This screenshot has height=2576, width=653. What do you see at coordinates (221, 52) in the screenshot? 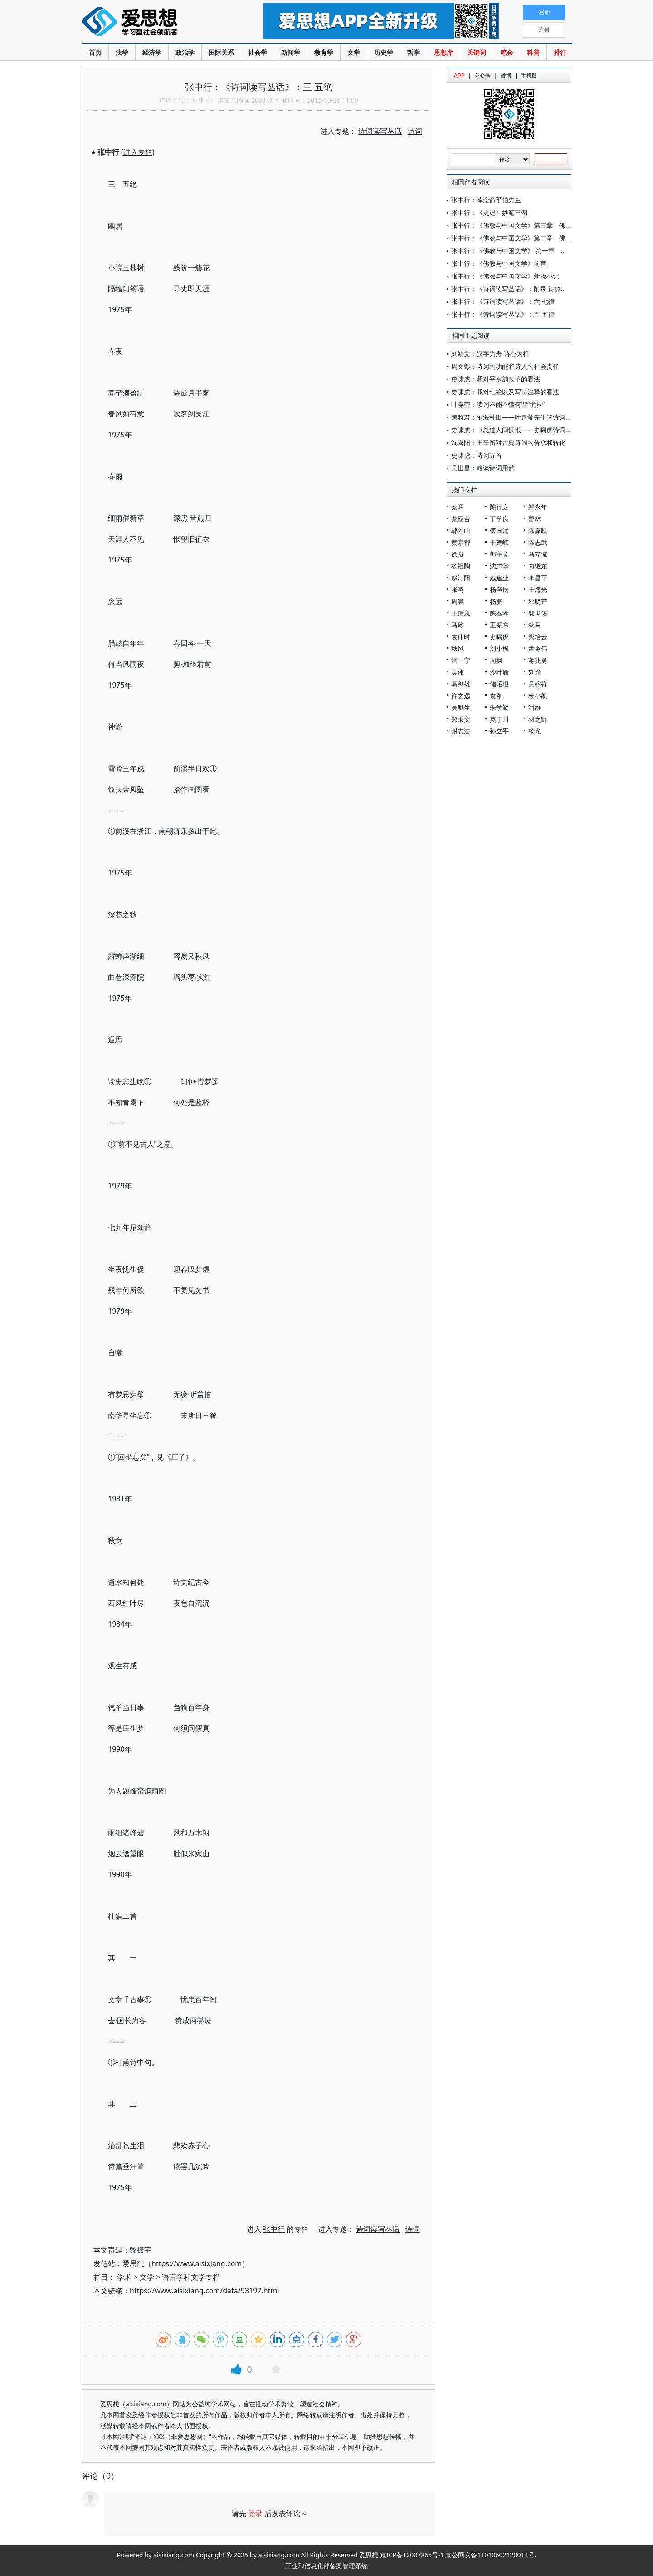
I see `国际关系` at bounding box center [221, 52].